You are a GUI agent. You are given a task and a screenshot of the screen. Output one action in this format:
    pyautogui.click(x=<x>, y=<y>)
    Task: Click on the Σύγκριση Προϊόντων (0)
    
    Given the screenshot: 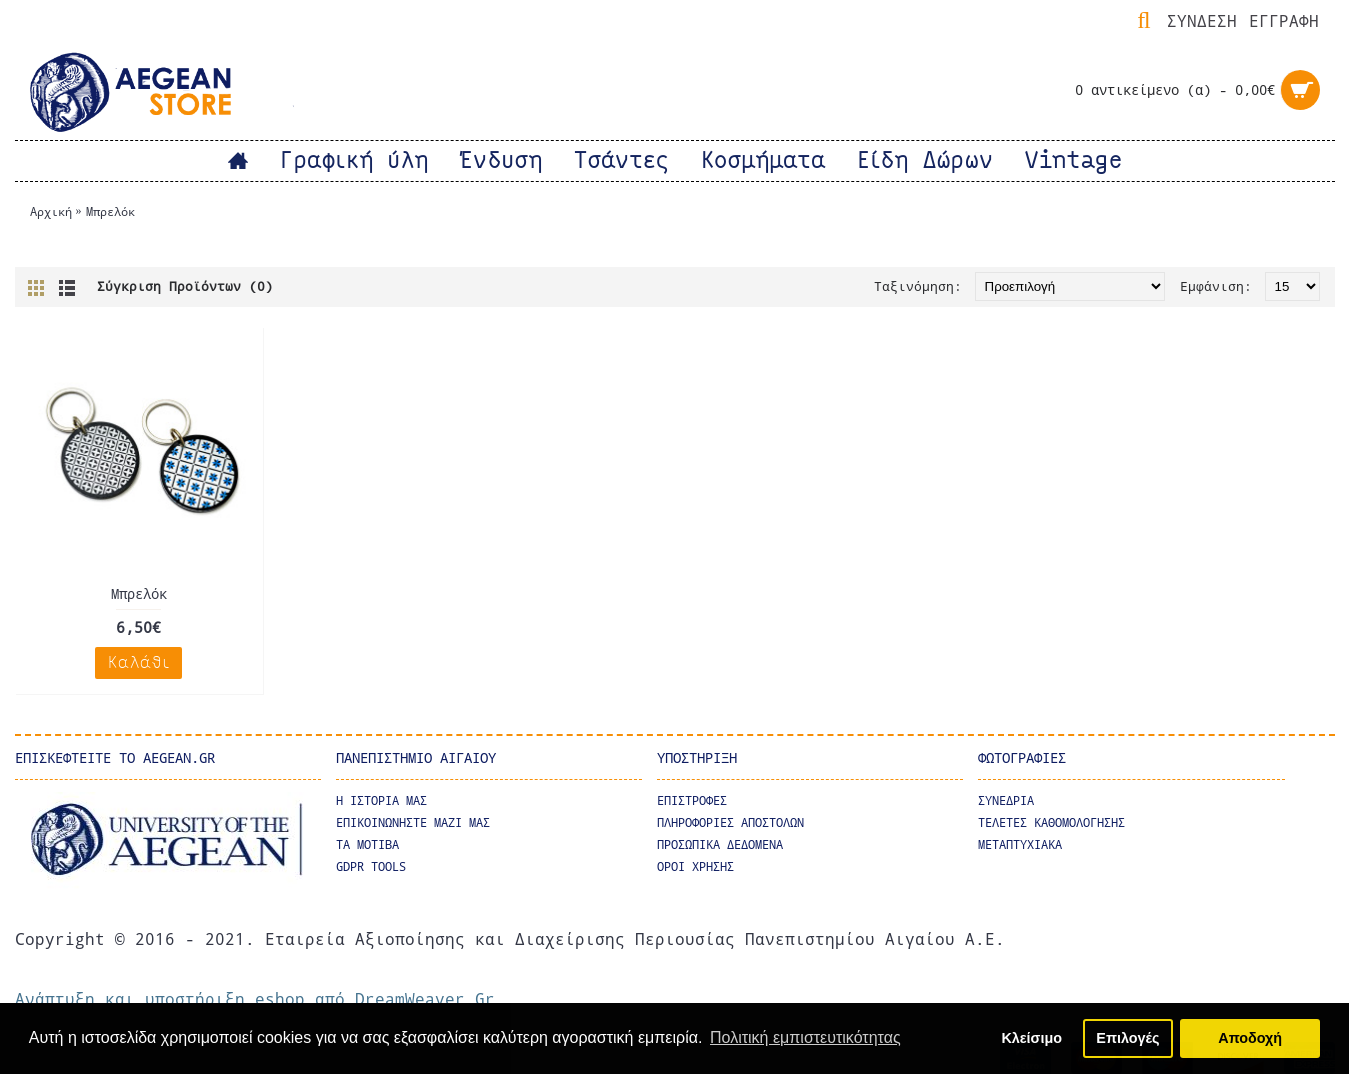 What is the action you would take?
    pyautogui.click(x=185, y=286)
    